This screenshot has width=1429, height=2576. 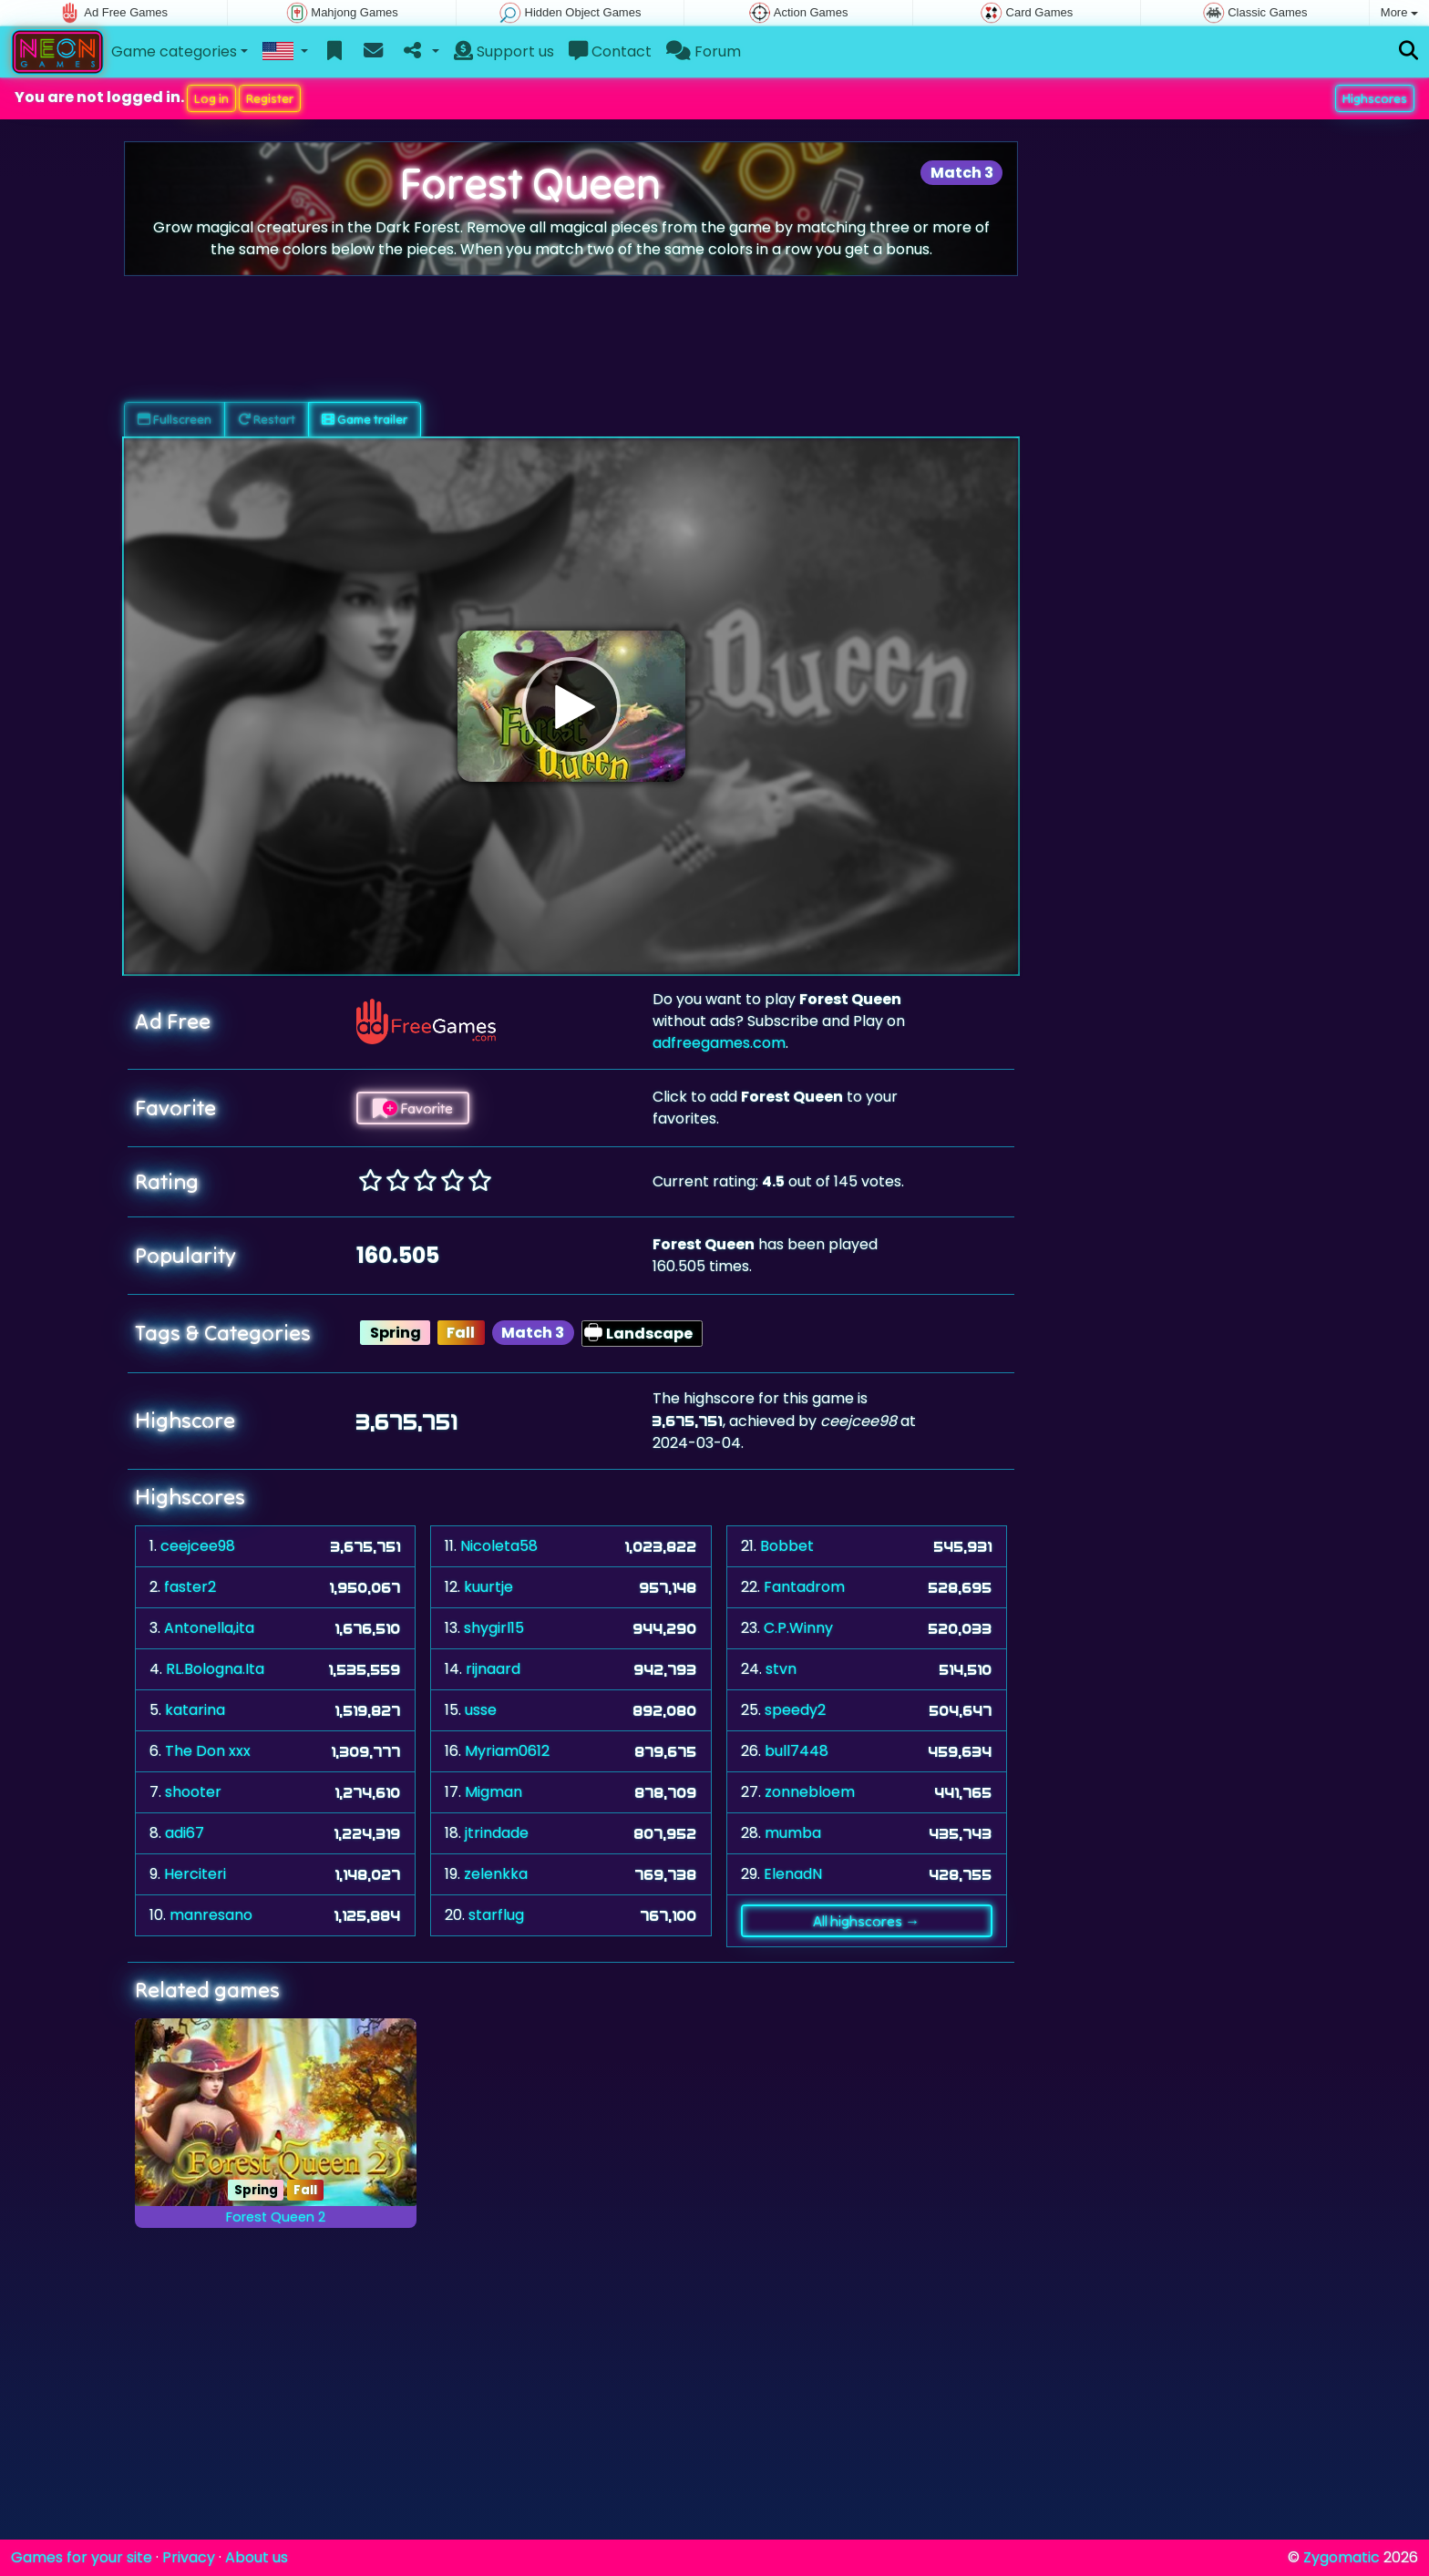 I want to click on usse, so click(x=481, y=1709).